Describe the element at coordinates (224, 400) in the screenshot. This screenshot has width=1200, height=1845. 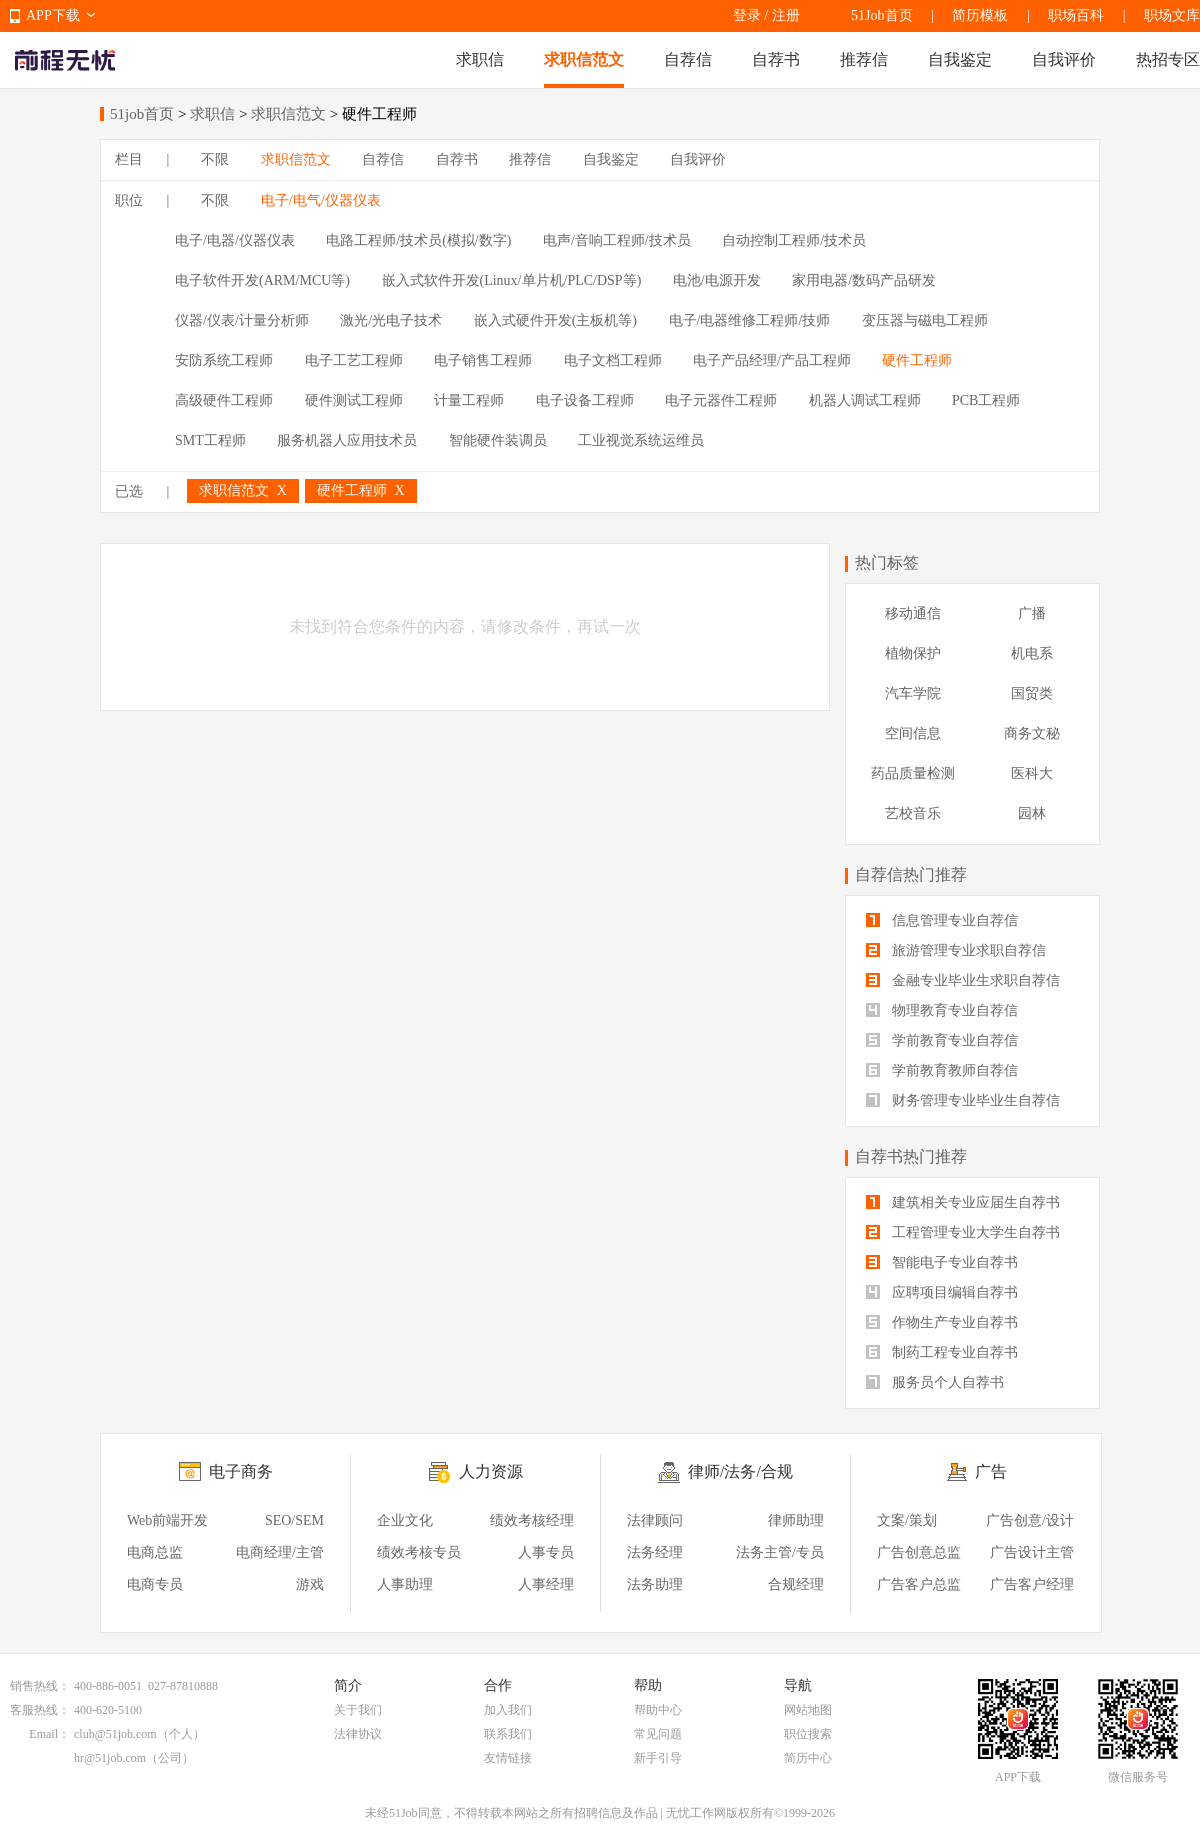
I see `高级硬件工程师` at that location.